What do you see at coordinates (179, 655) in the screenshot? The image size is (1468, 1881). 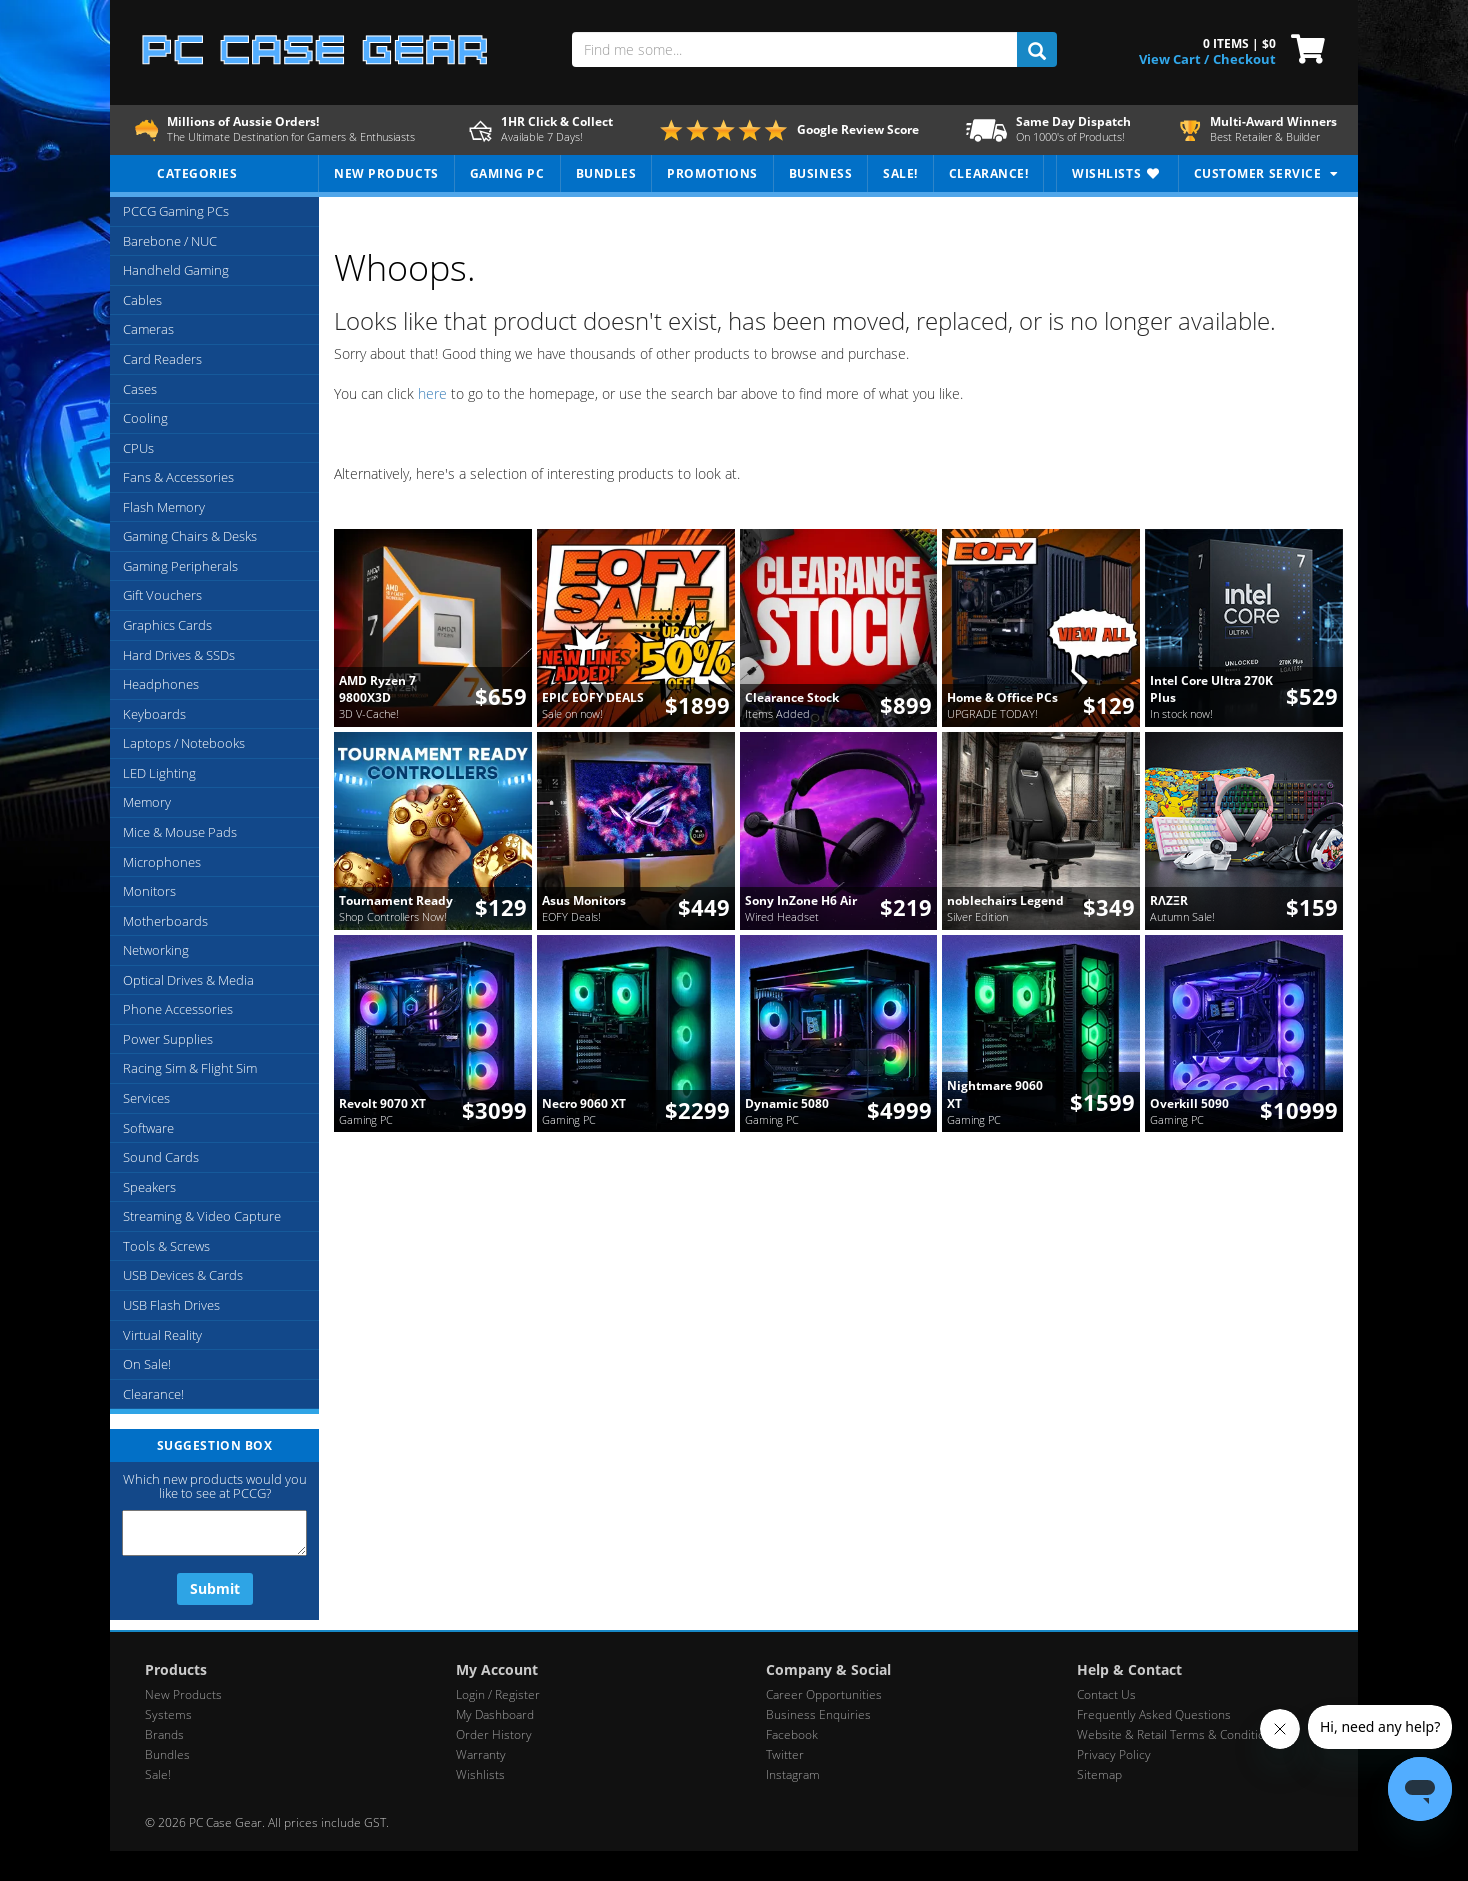 I see `Hard Drives & SSDs` at bounding box center [179, 655].